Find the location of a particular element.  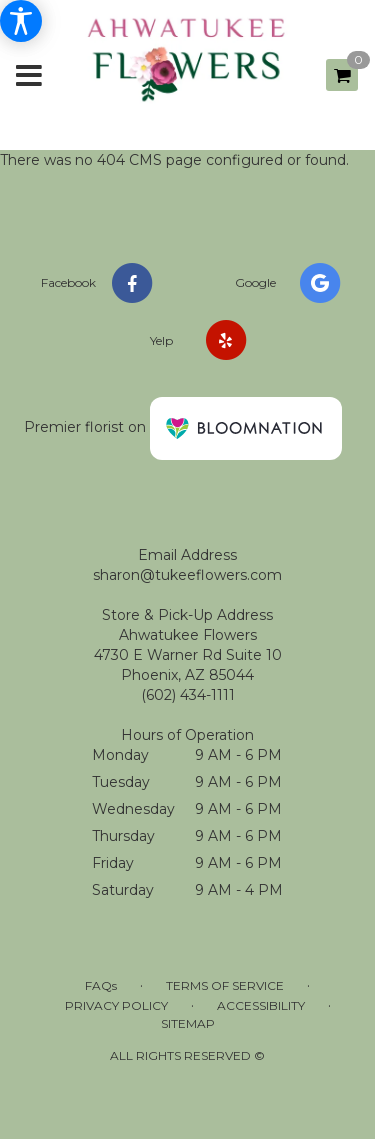

[Accessibility Information] is located at coordinates (21, 21).